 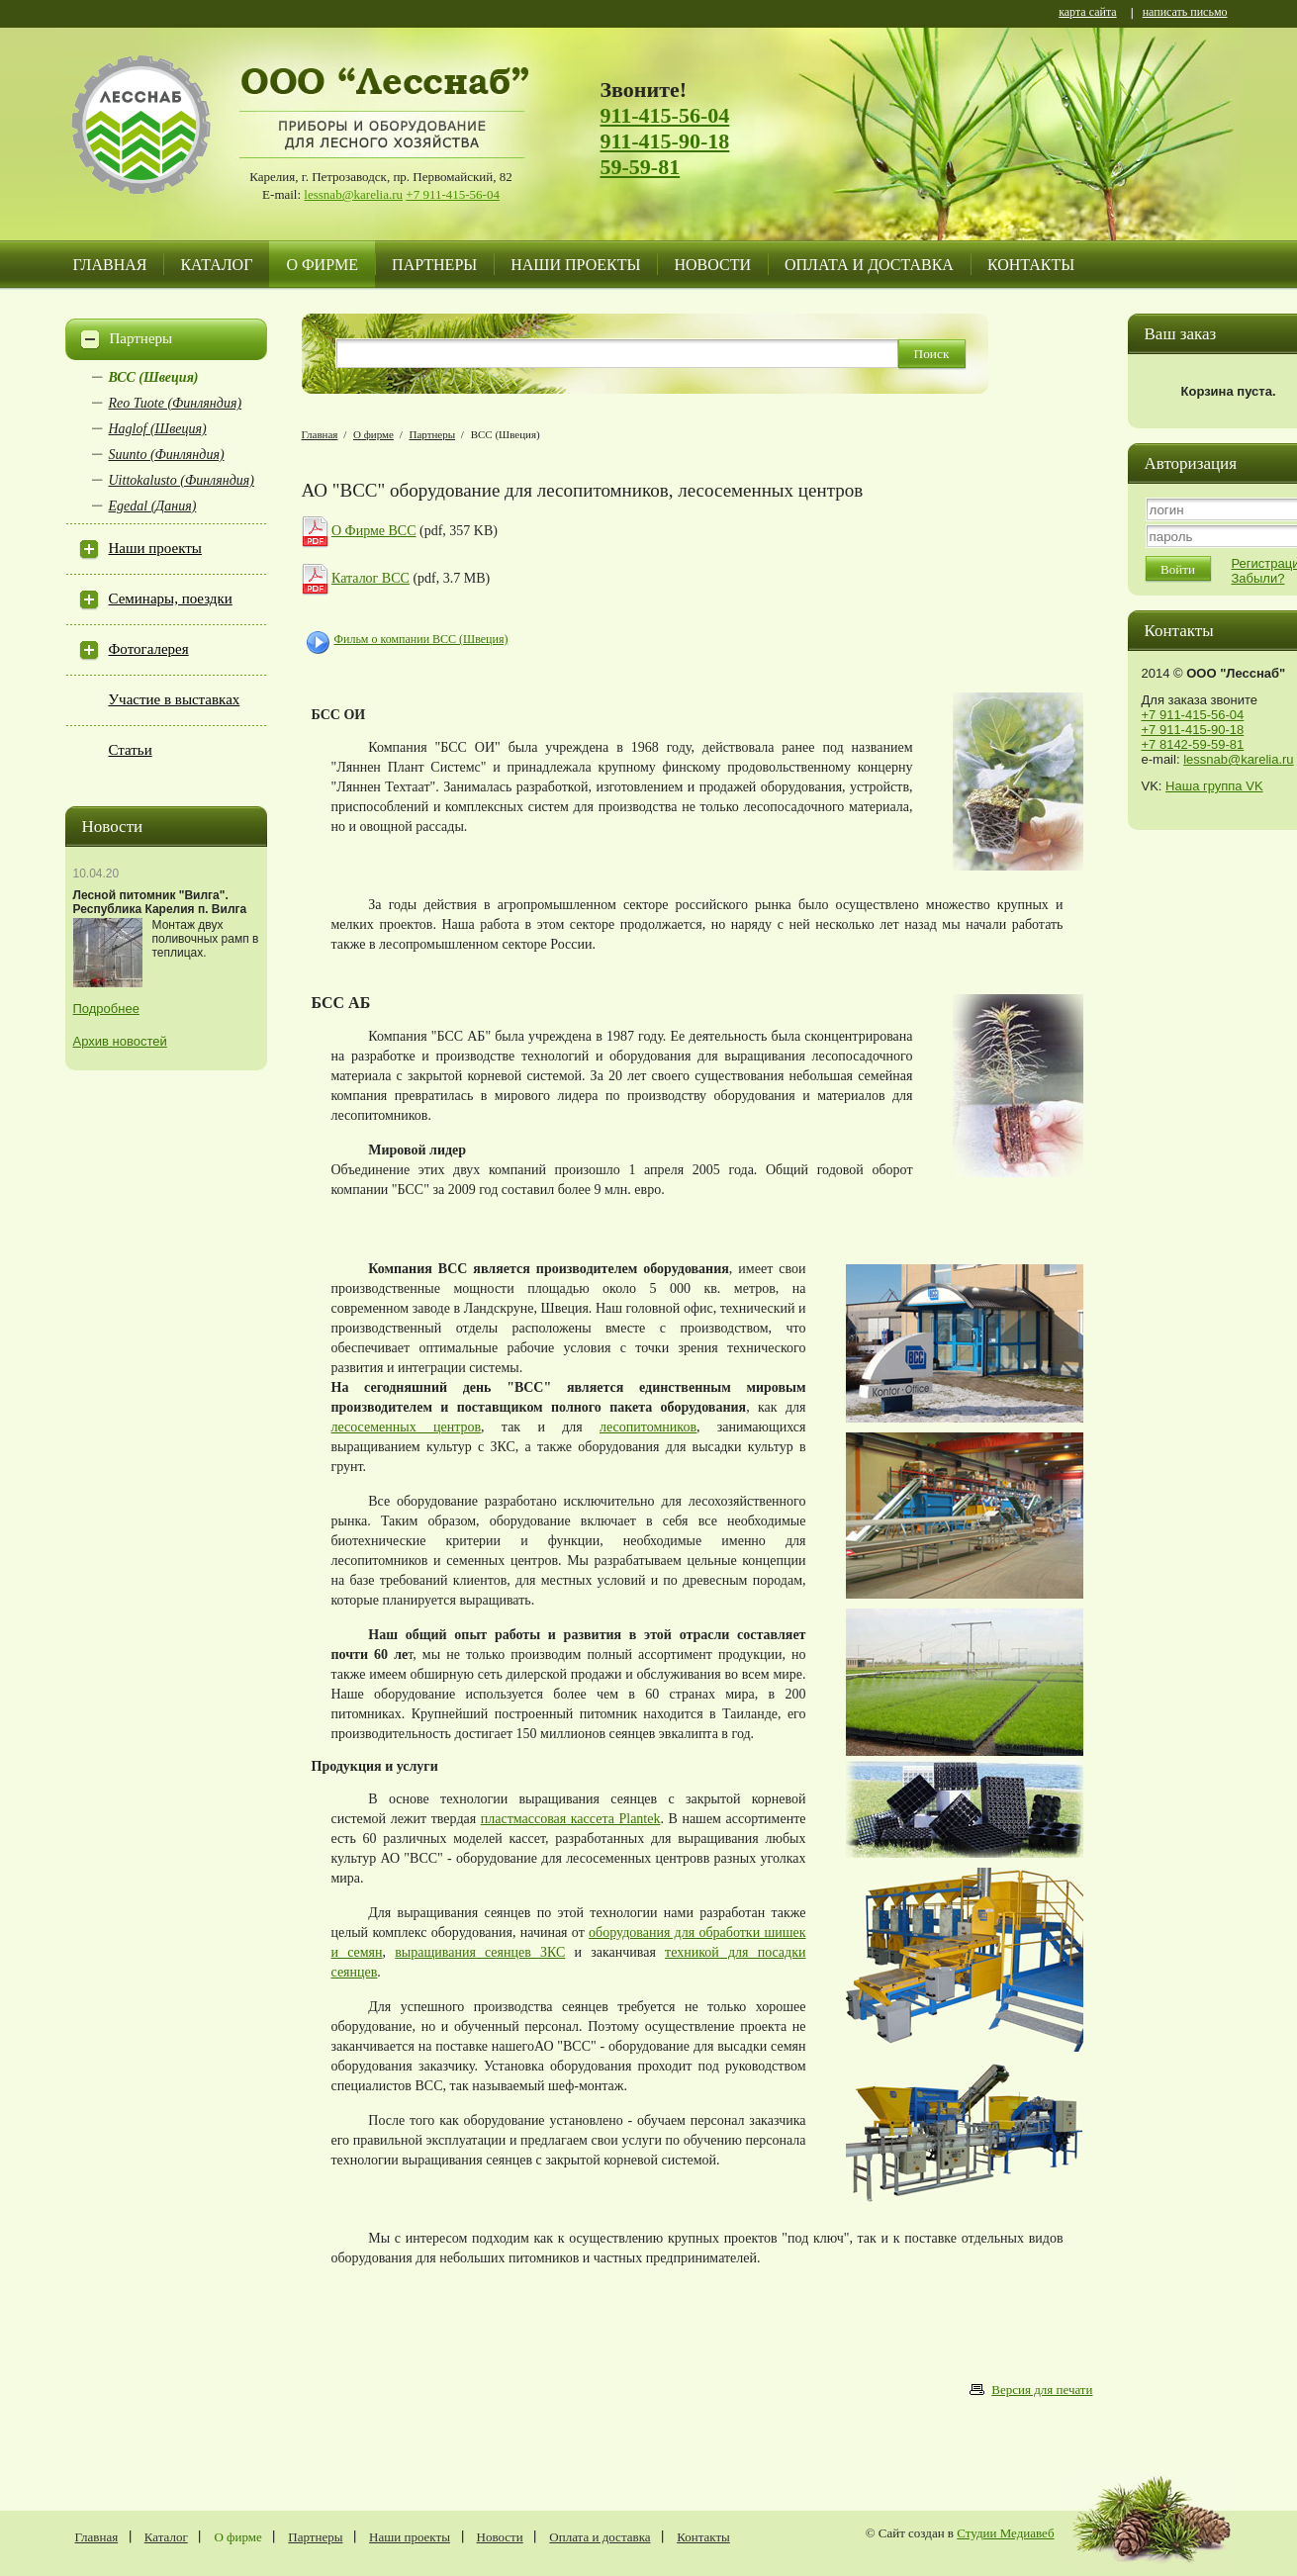 I want to click on Фильм о компании BCC (Швеция), so click(x=421, y=639).